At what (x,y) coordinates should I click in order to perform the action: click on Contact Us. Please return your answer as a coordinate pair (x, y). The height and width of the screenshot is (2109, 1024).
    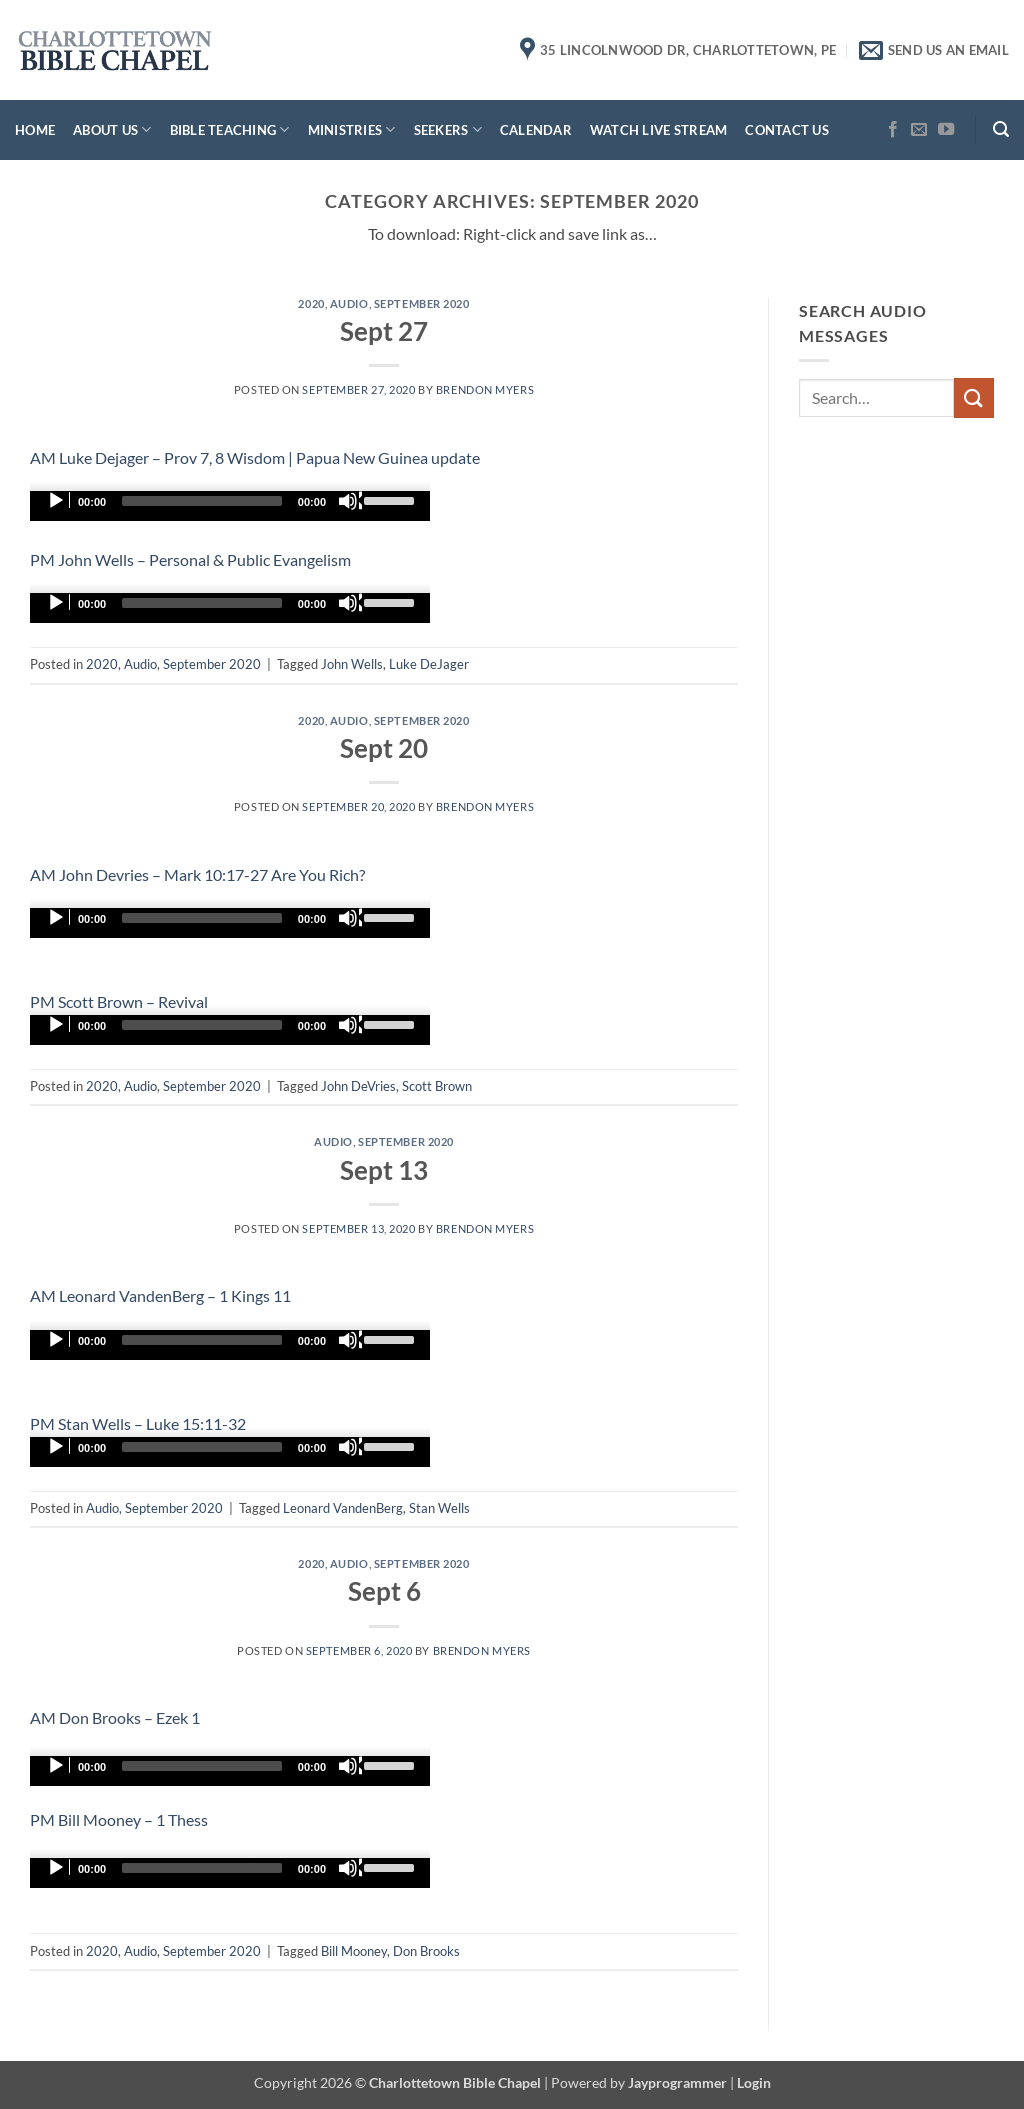
    Looking at the image, I should click on (787, 130).